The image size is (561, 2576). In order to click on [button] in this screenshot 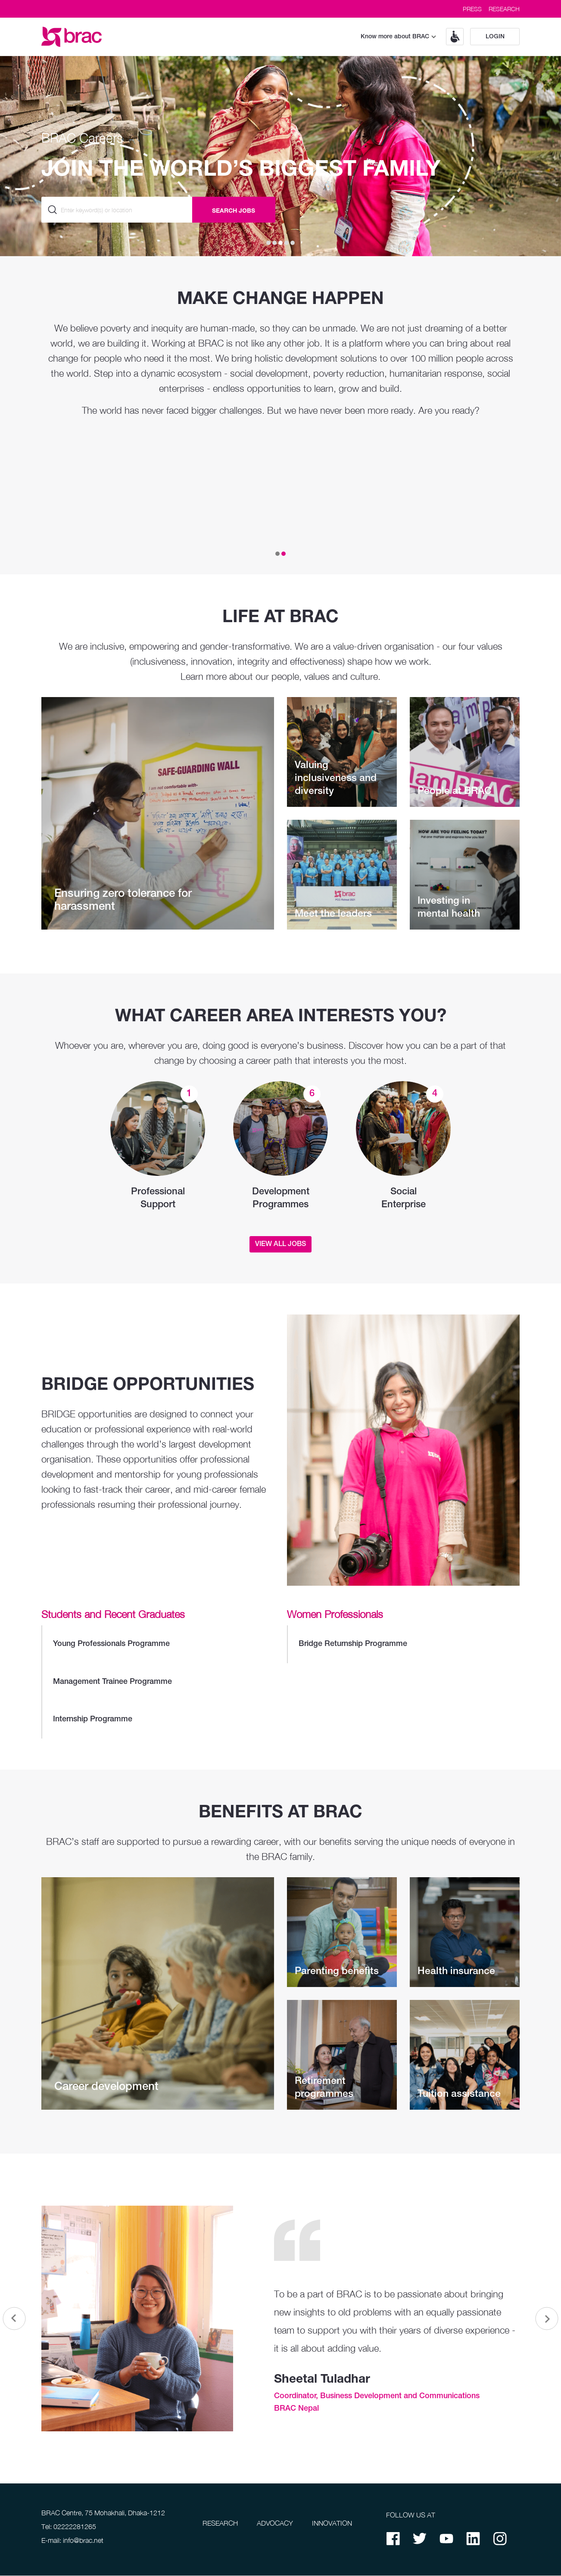, I will do `click(451, 36)`.